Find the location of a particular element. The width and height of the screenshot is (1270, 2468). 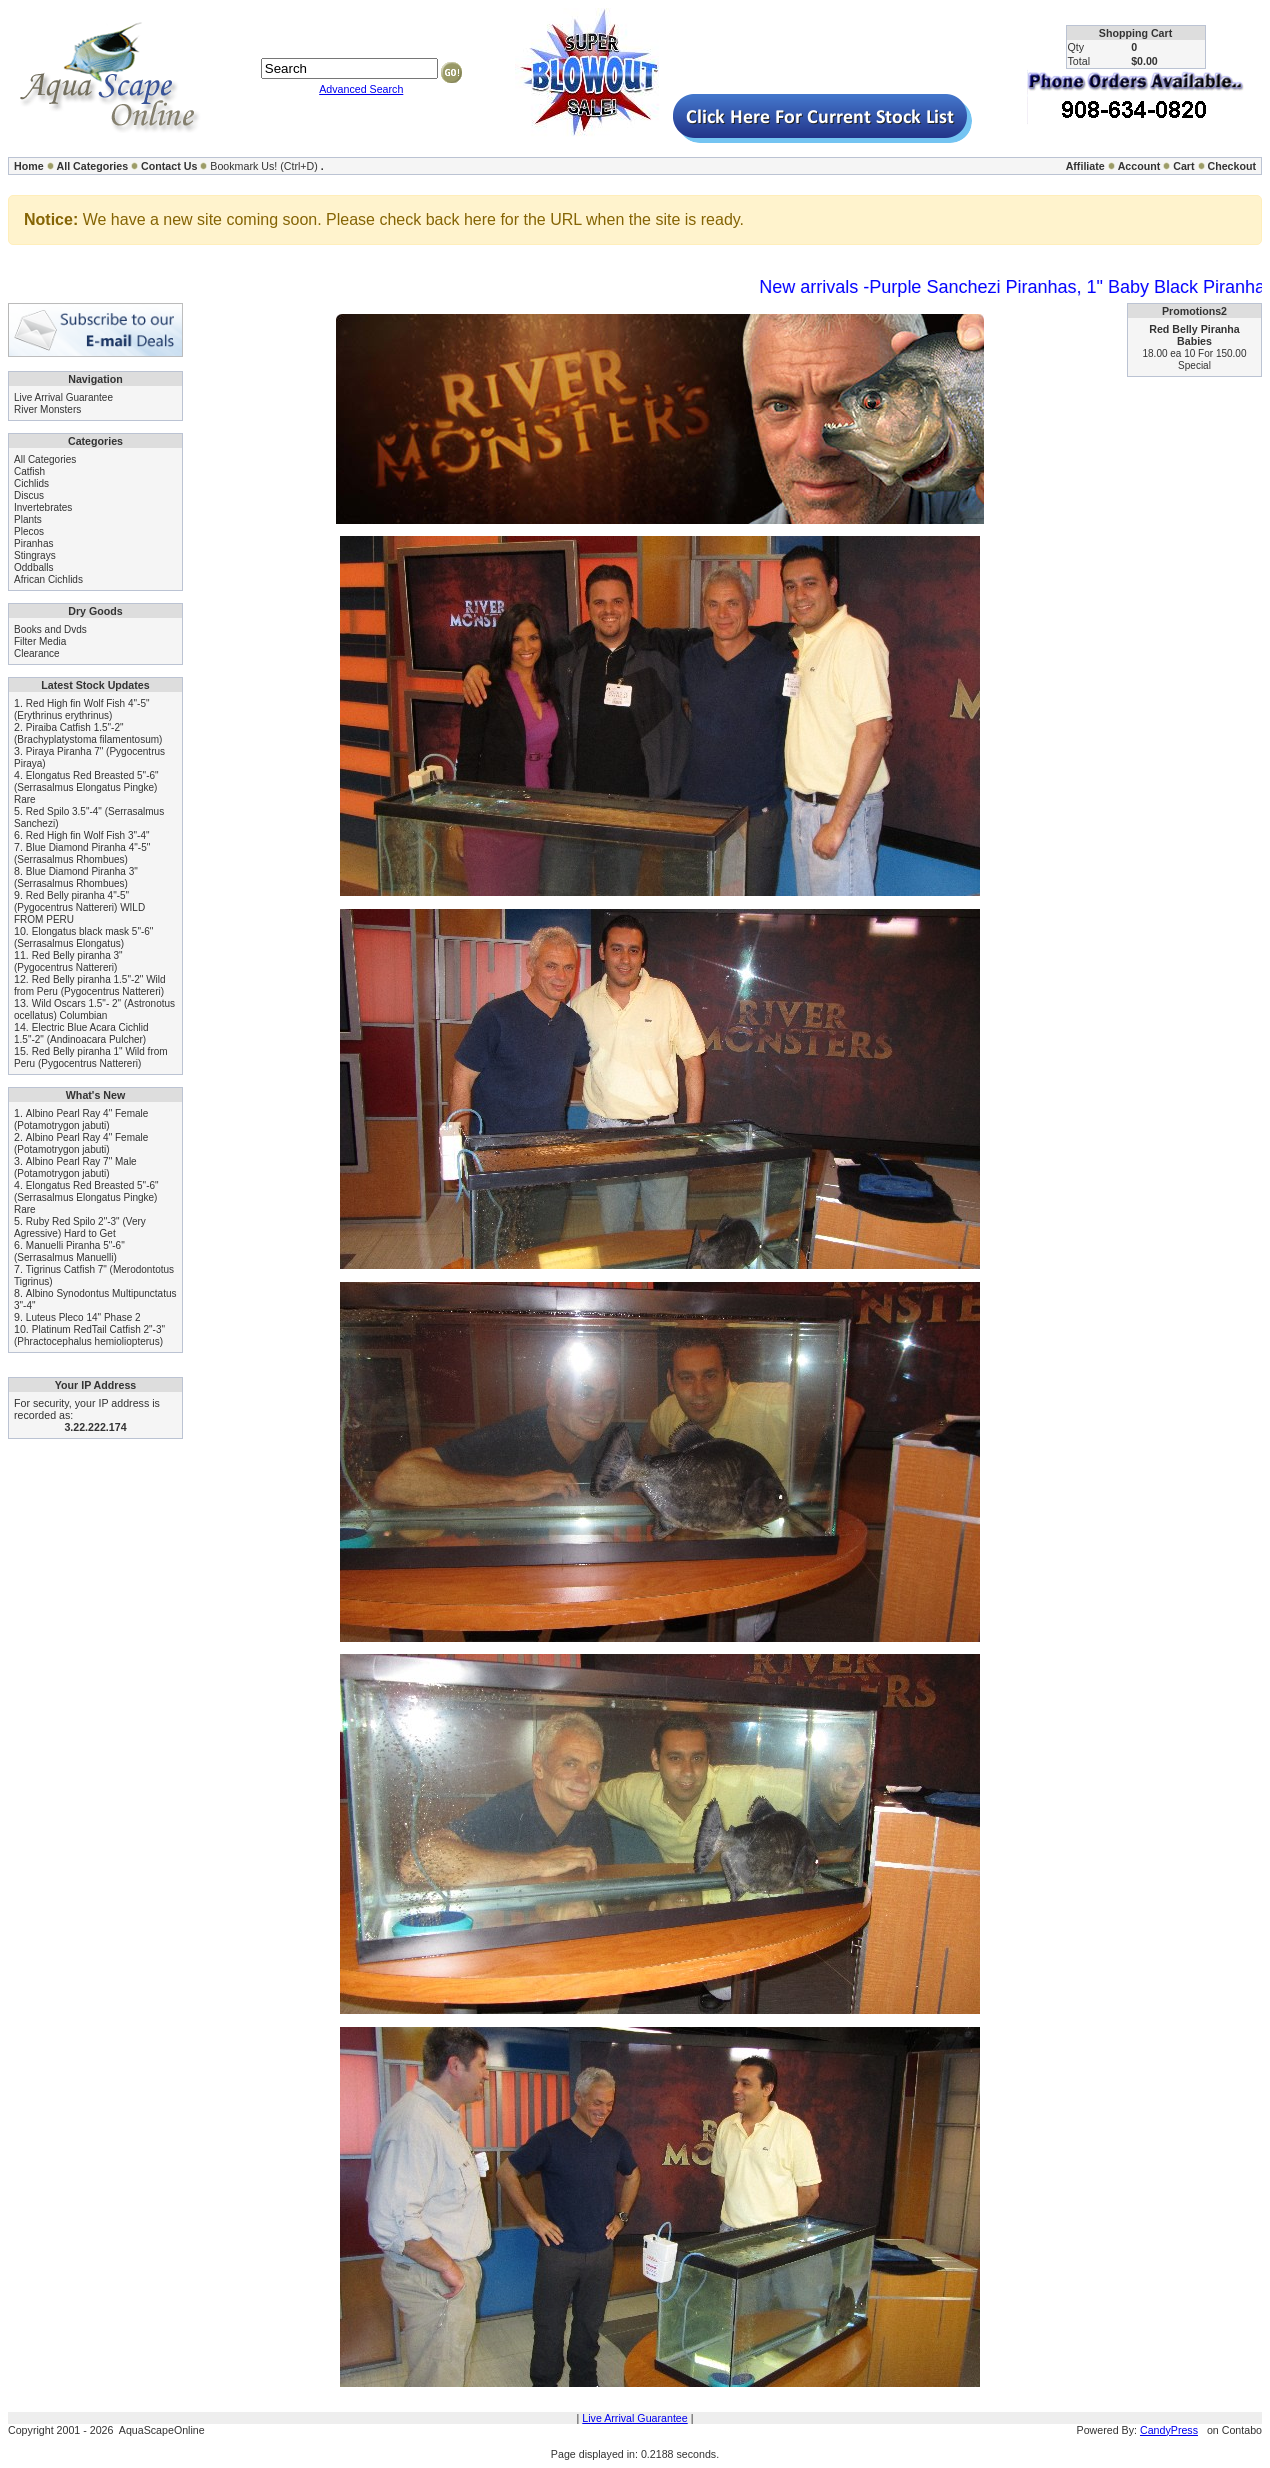

Clearance is located at coordinates (37, 653).